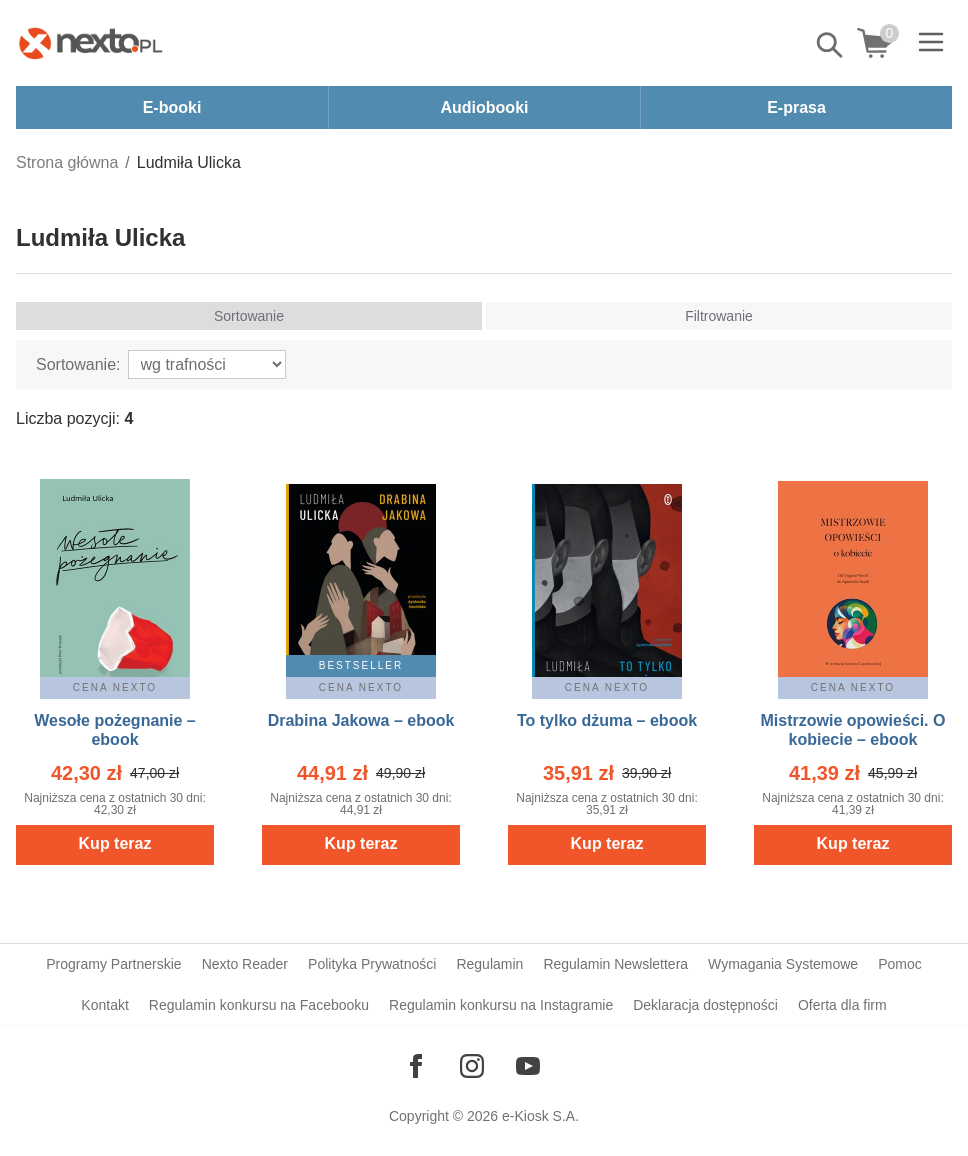 This screenshot has height=1156, width=968. What do you see at coordinates (104, 1005) in the screenshot?
I see `Kontakt` at bounding box center [104, 1005].